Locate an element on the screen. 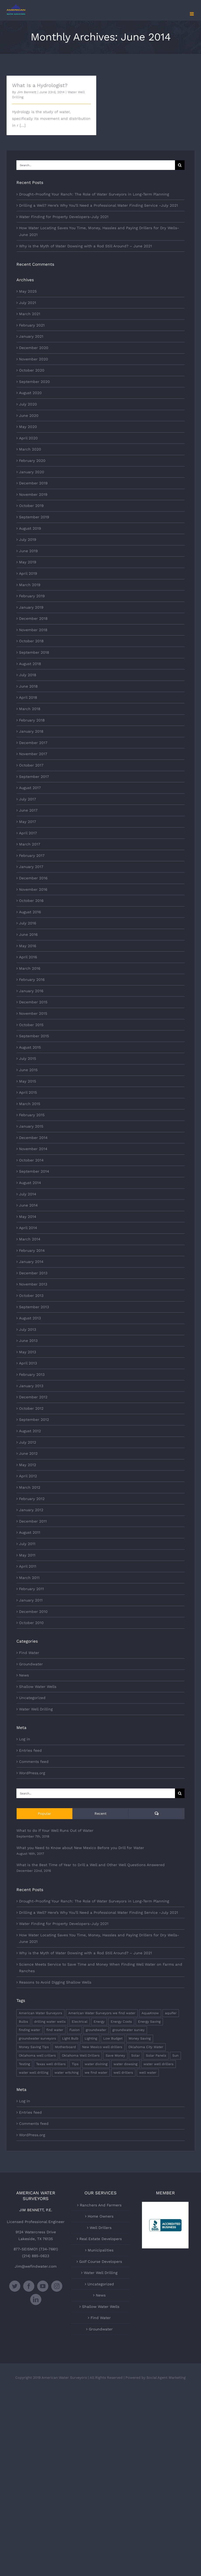 This screenshot has width=201, height=2576. [Instagram] is located at coordinates (56, 2286).